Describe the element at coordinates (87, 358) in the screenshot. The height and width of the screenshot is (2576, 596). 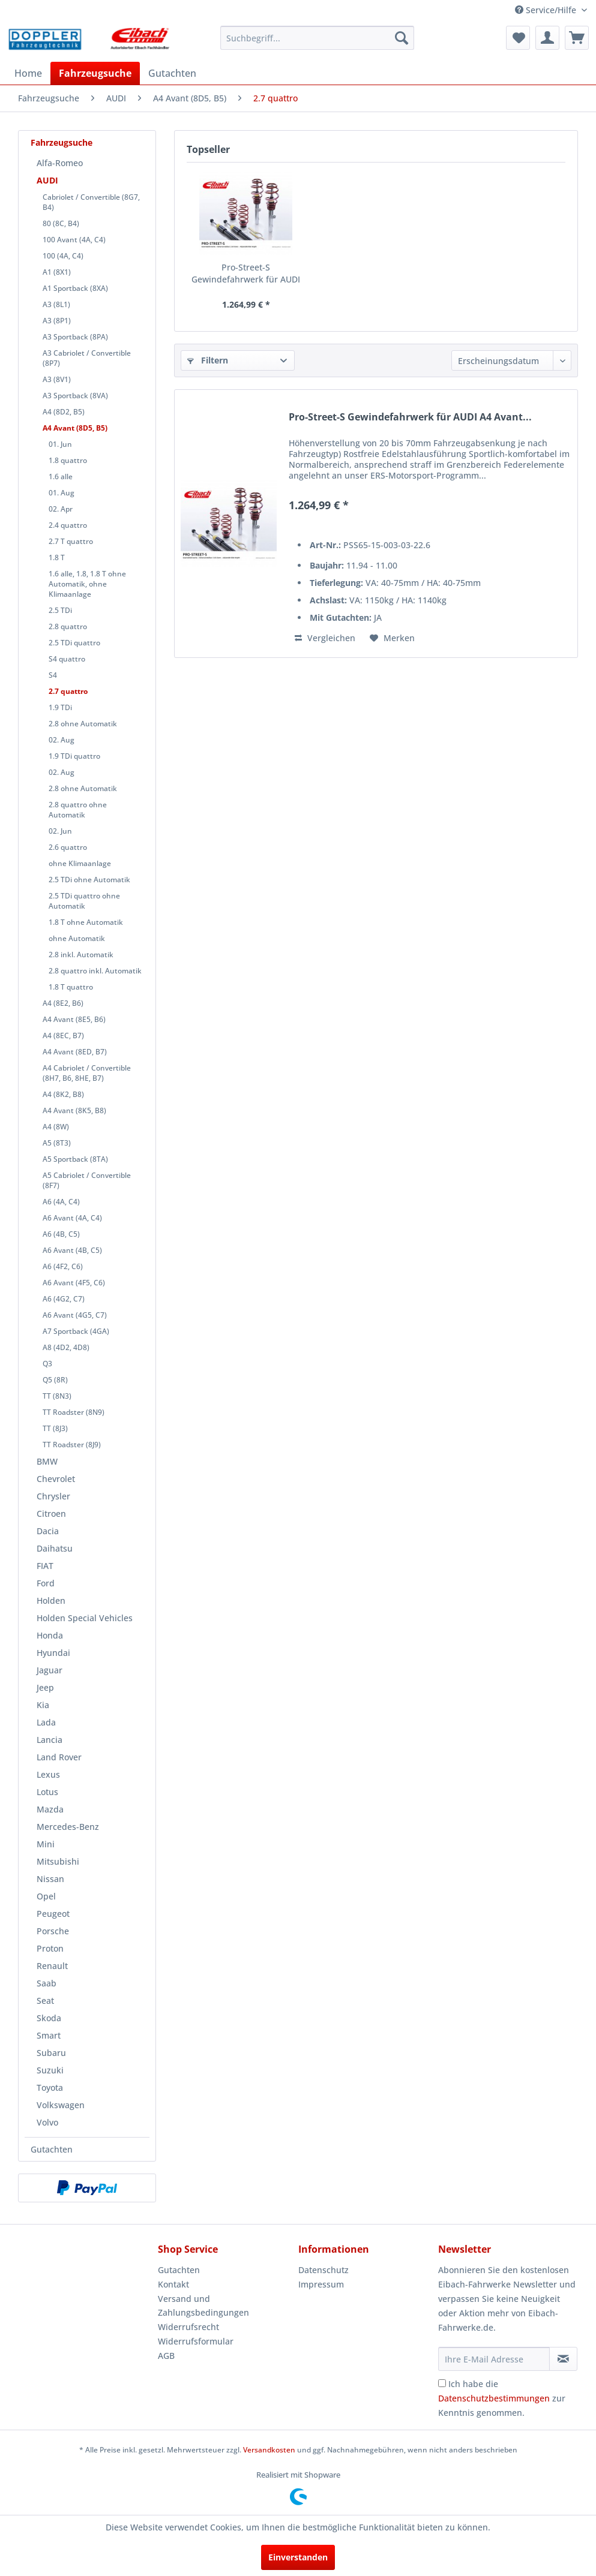
I see `A3 Cabriolet / Convertible (8P7)` at that location.